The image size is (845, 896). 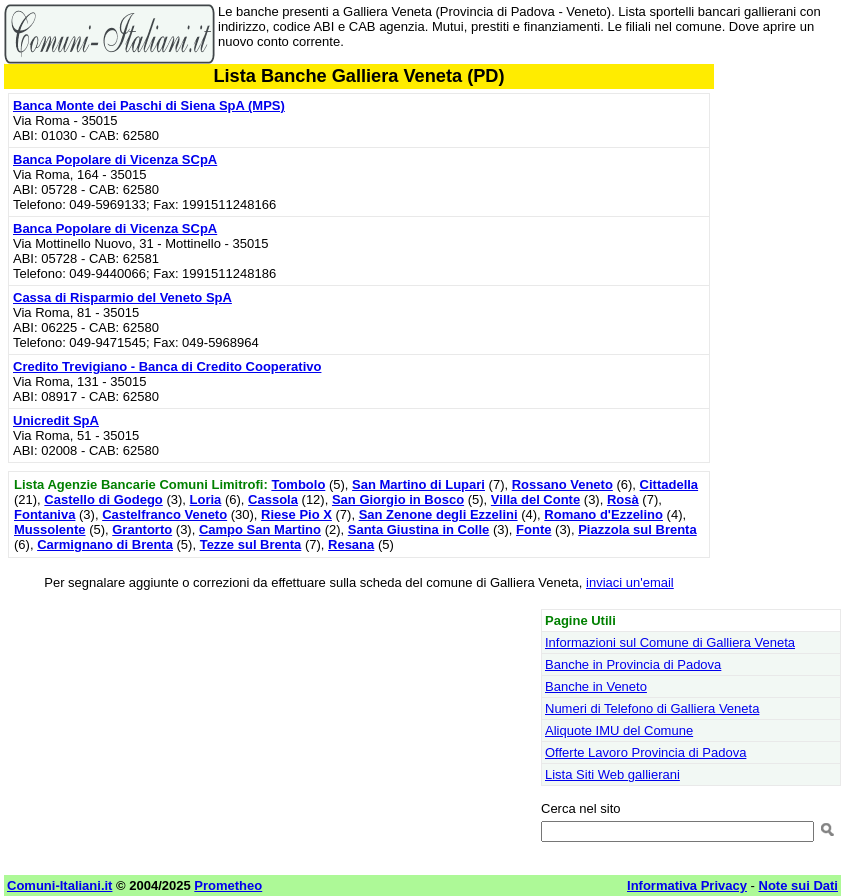 What do you see at coordinates (115, 159) in the screenshot?
I see `Banca Popolare di Vicenza SCpA` at bounding box center [115, 159].